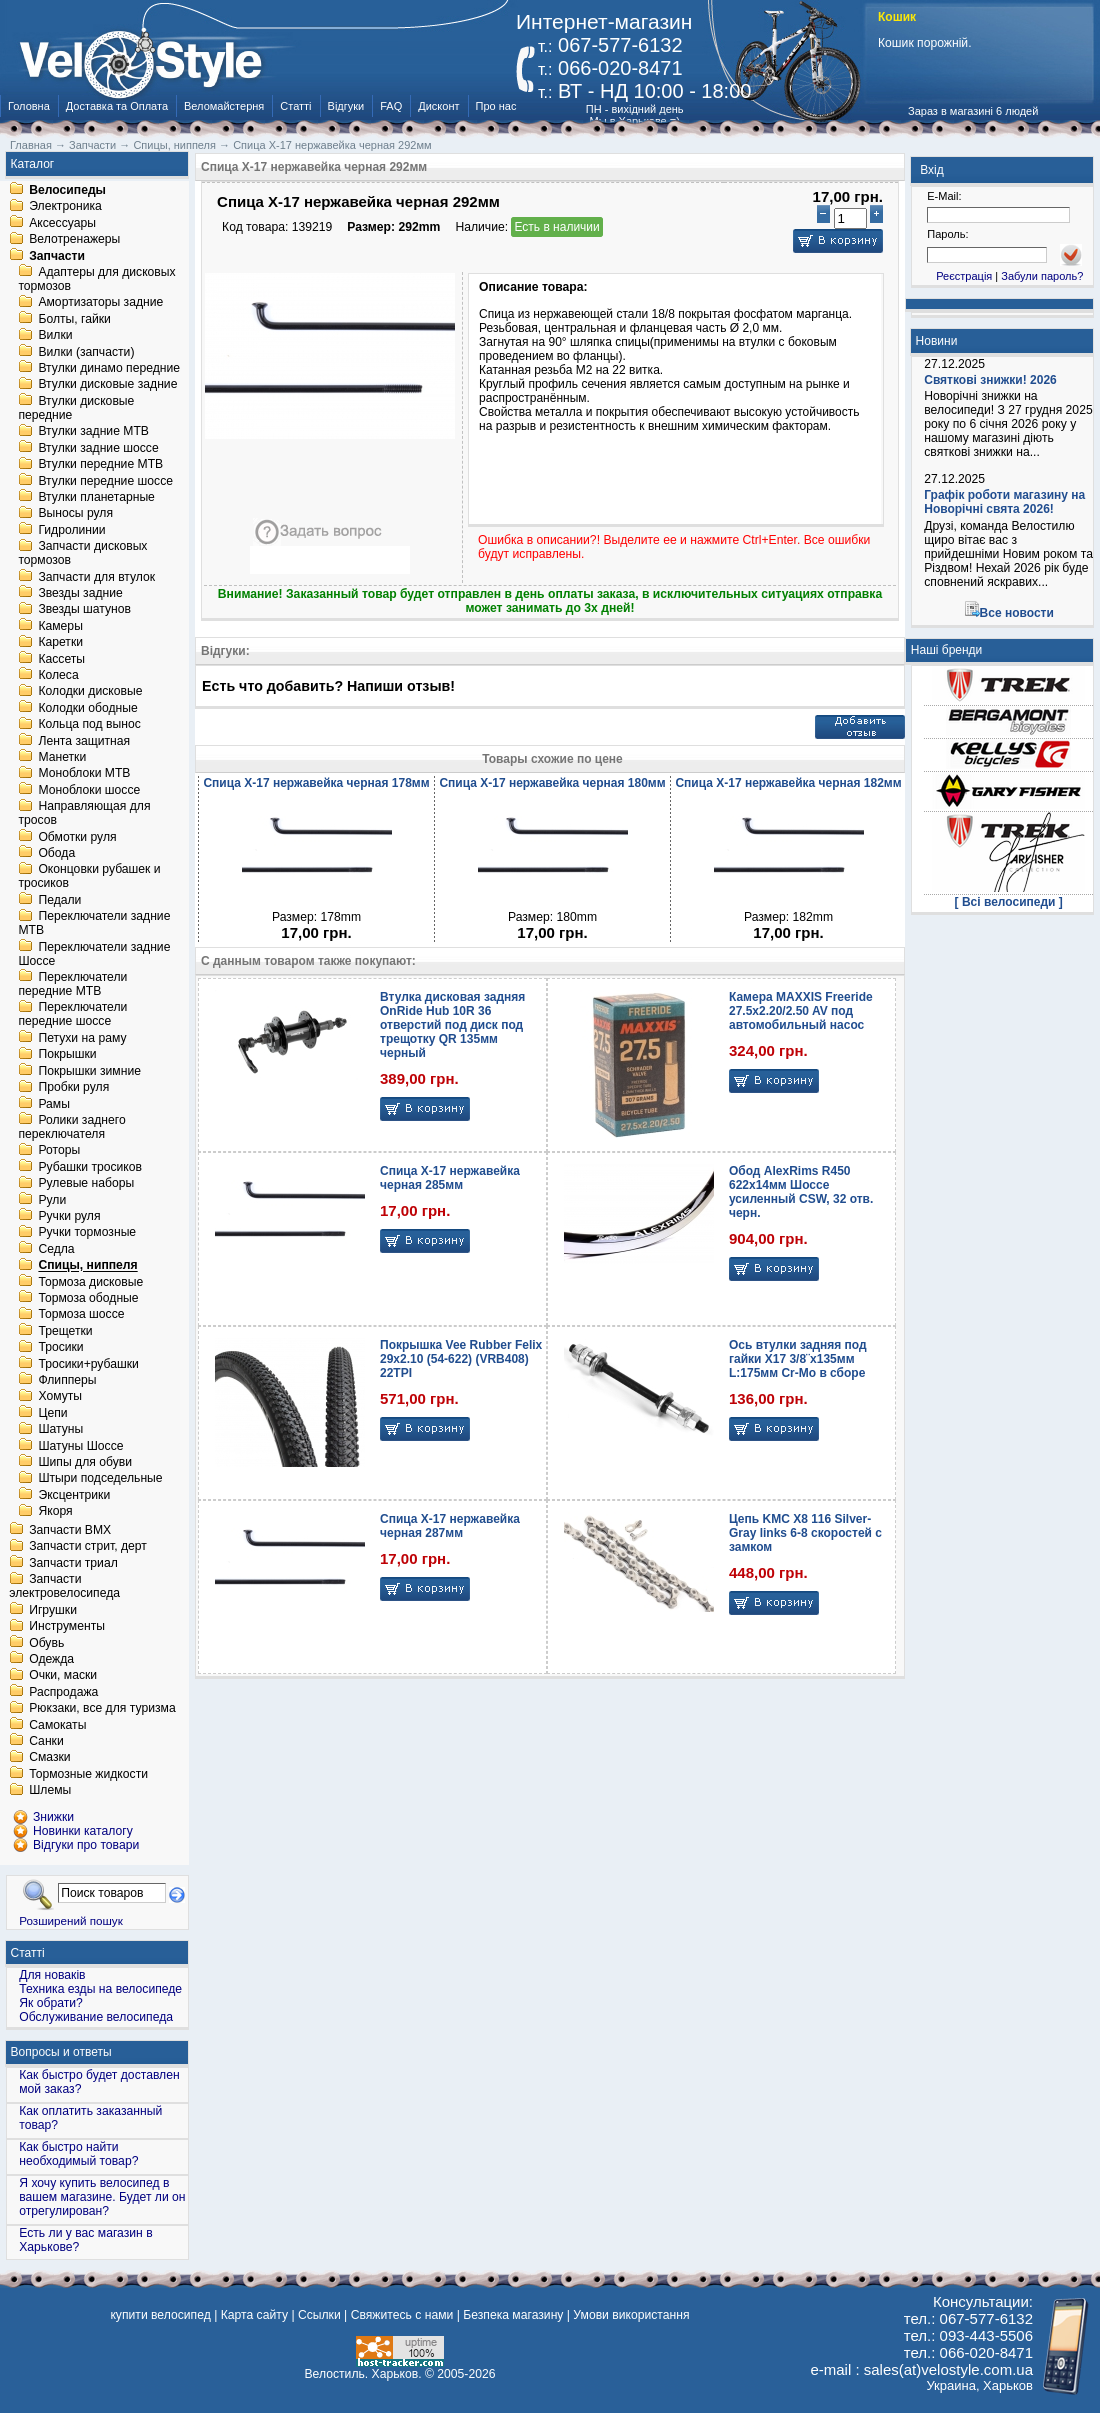  I want to click on Спица X-17 нержавейка черная 287мм, so click(450, 1526).